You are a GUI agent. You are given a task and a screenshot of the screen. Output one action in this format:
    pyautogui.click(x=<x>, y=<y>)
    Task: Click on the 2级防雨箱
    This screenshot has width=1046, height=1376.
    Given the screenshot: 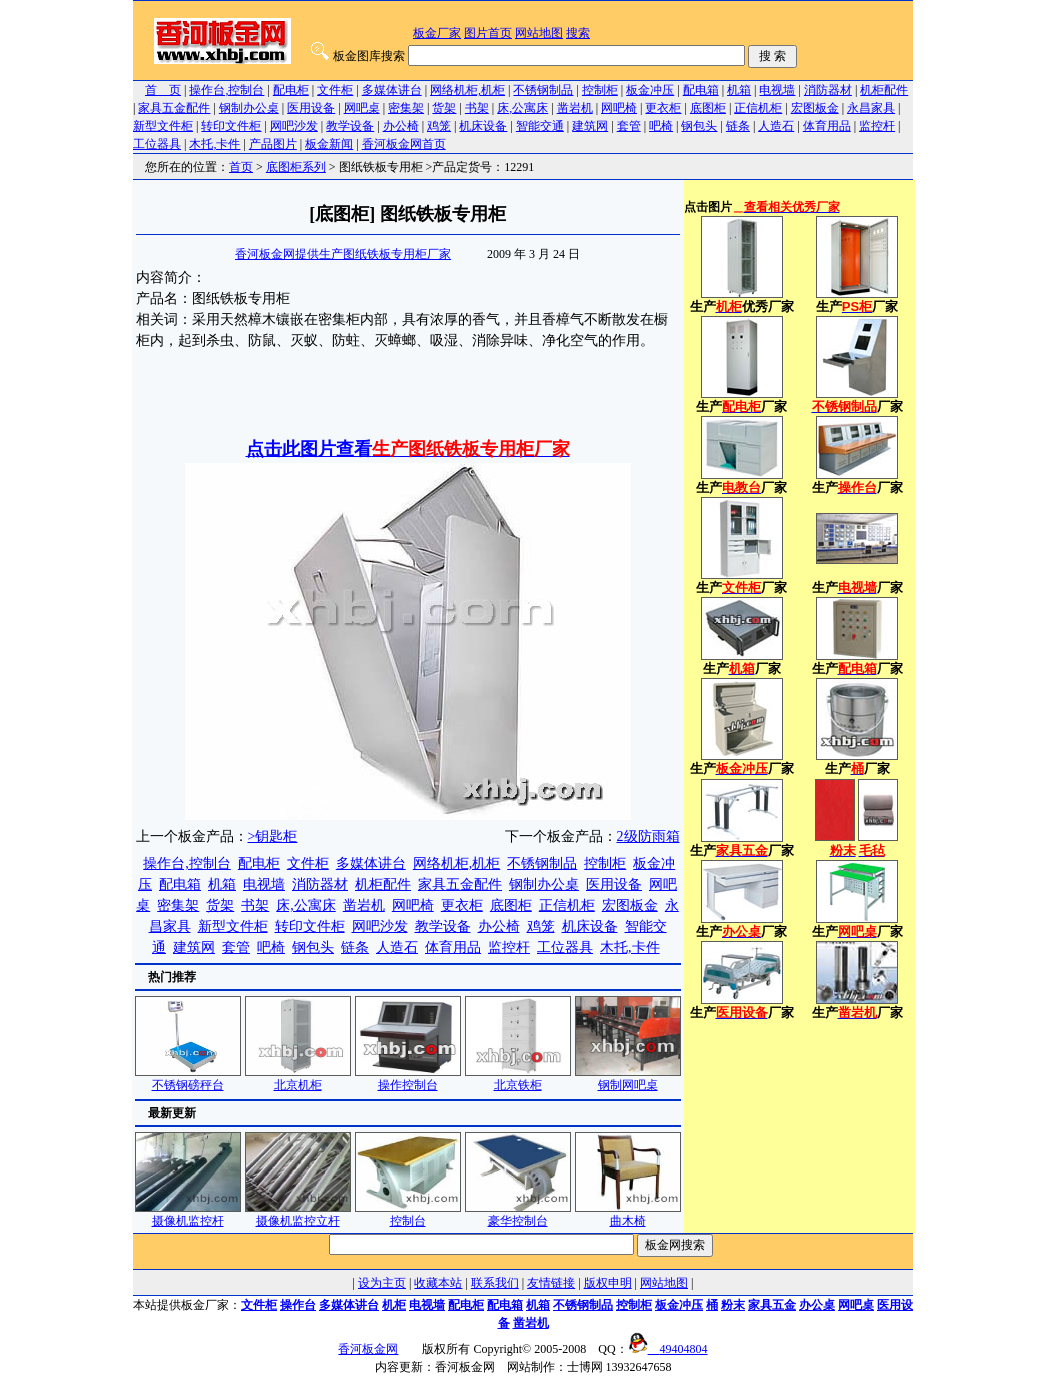 What is the action you would take?
    pyautogui.click(x=648, y=836)
    